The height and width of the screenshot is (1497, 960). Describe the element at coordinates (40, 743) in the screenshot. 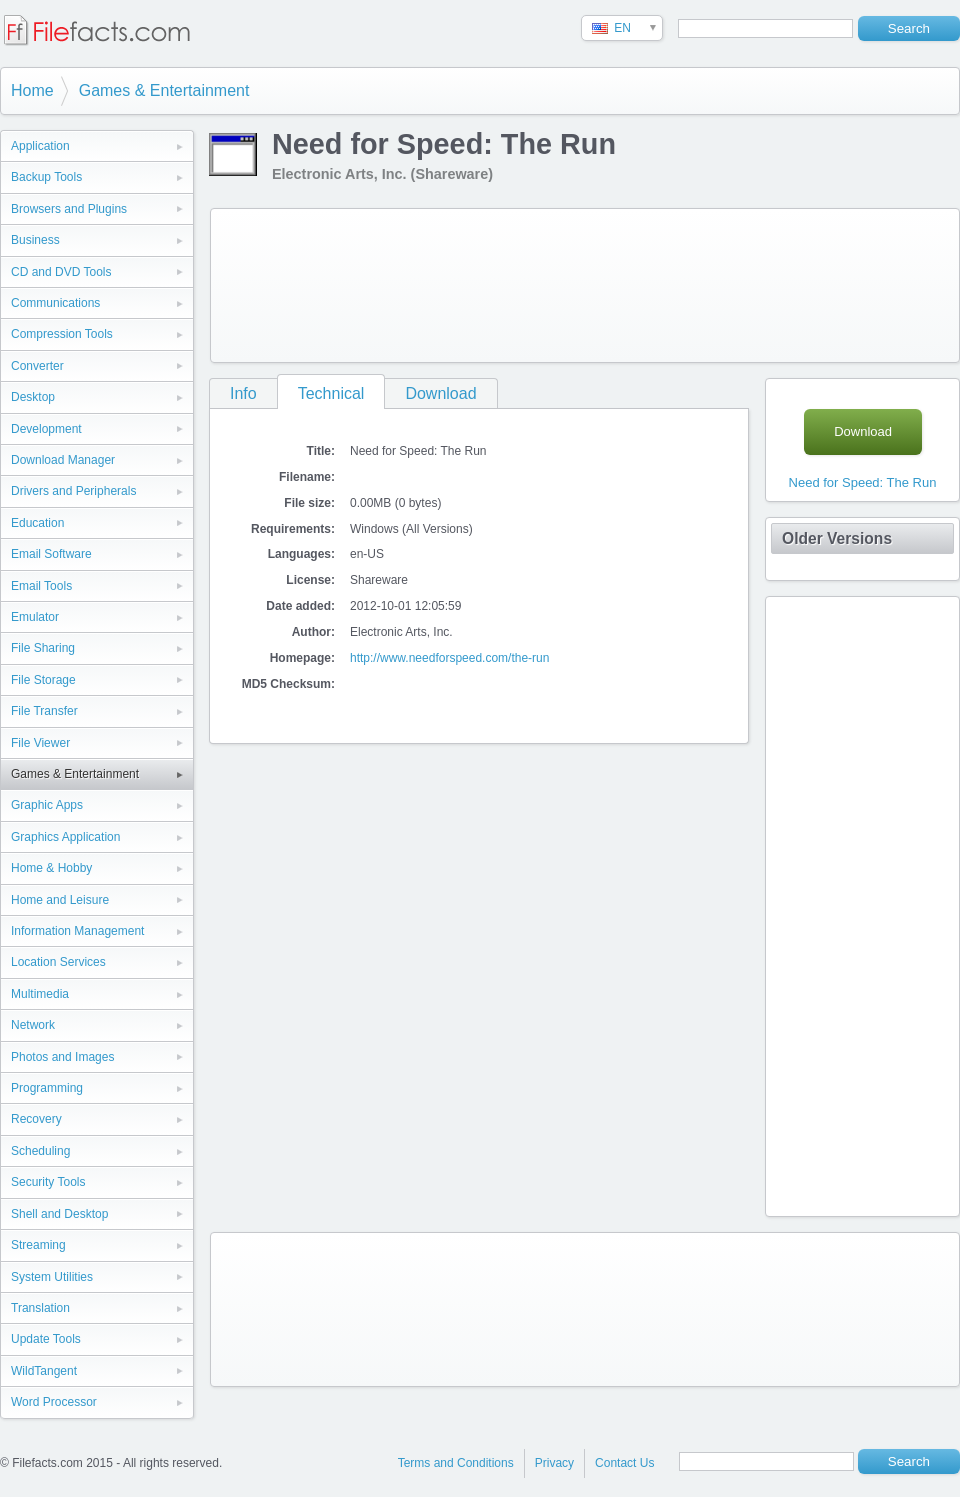

I see `File Viewer` at that location.